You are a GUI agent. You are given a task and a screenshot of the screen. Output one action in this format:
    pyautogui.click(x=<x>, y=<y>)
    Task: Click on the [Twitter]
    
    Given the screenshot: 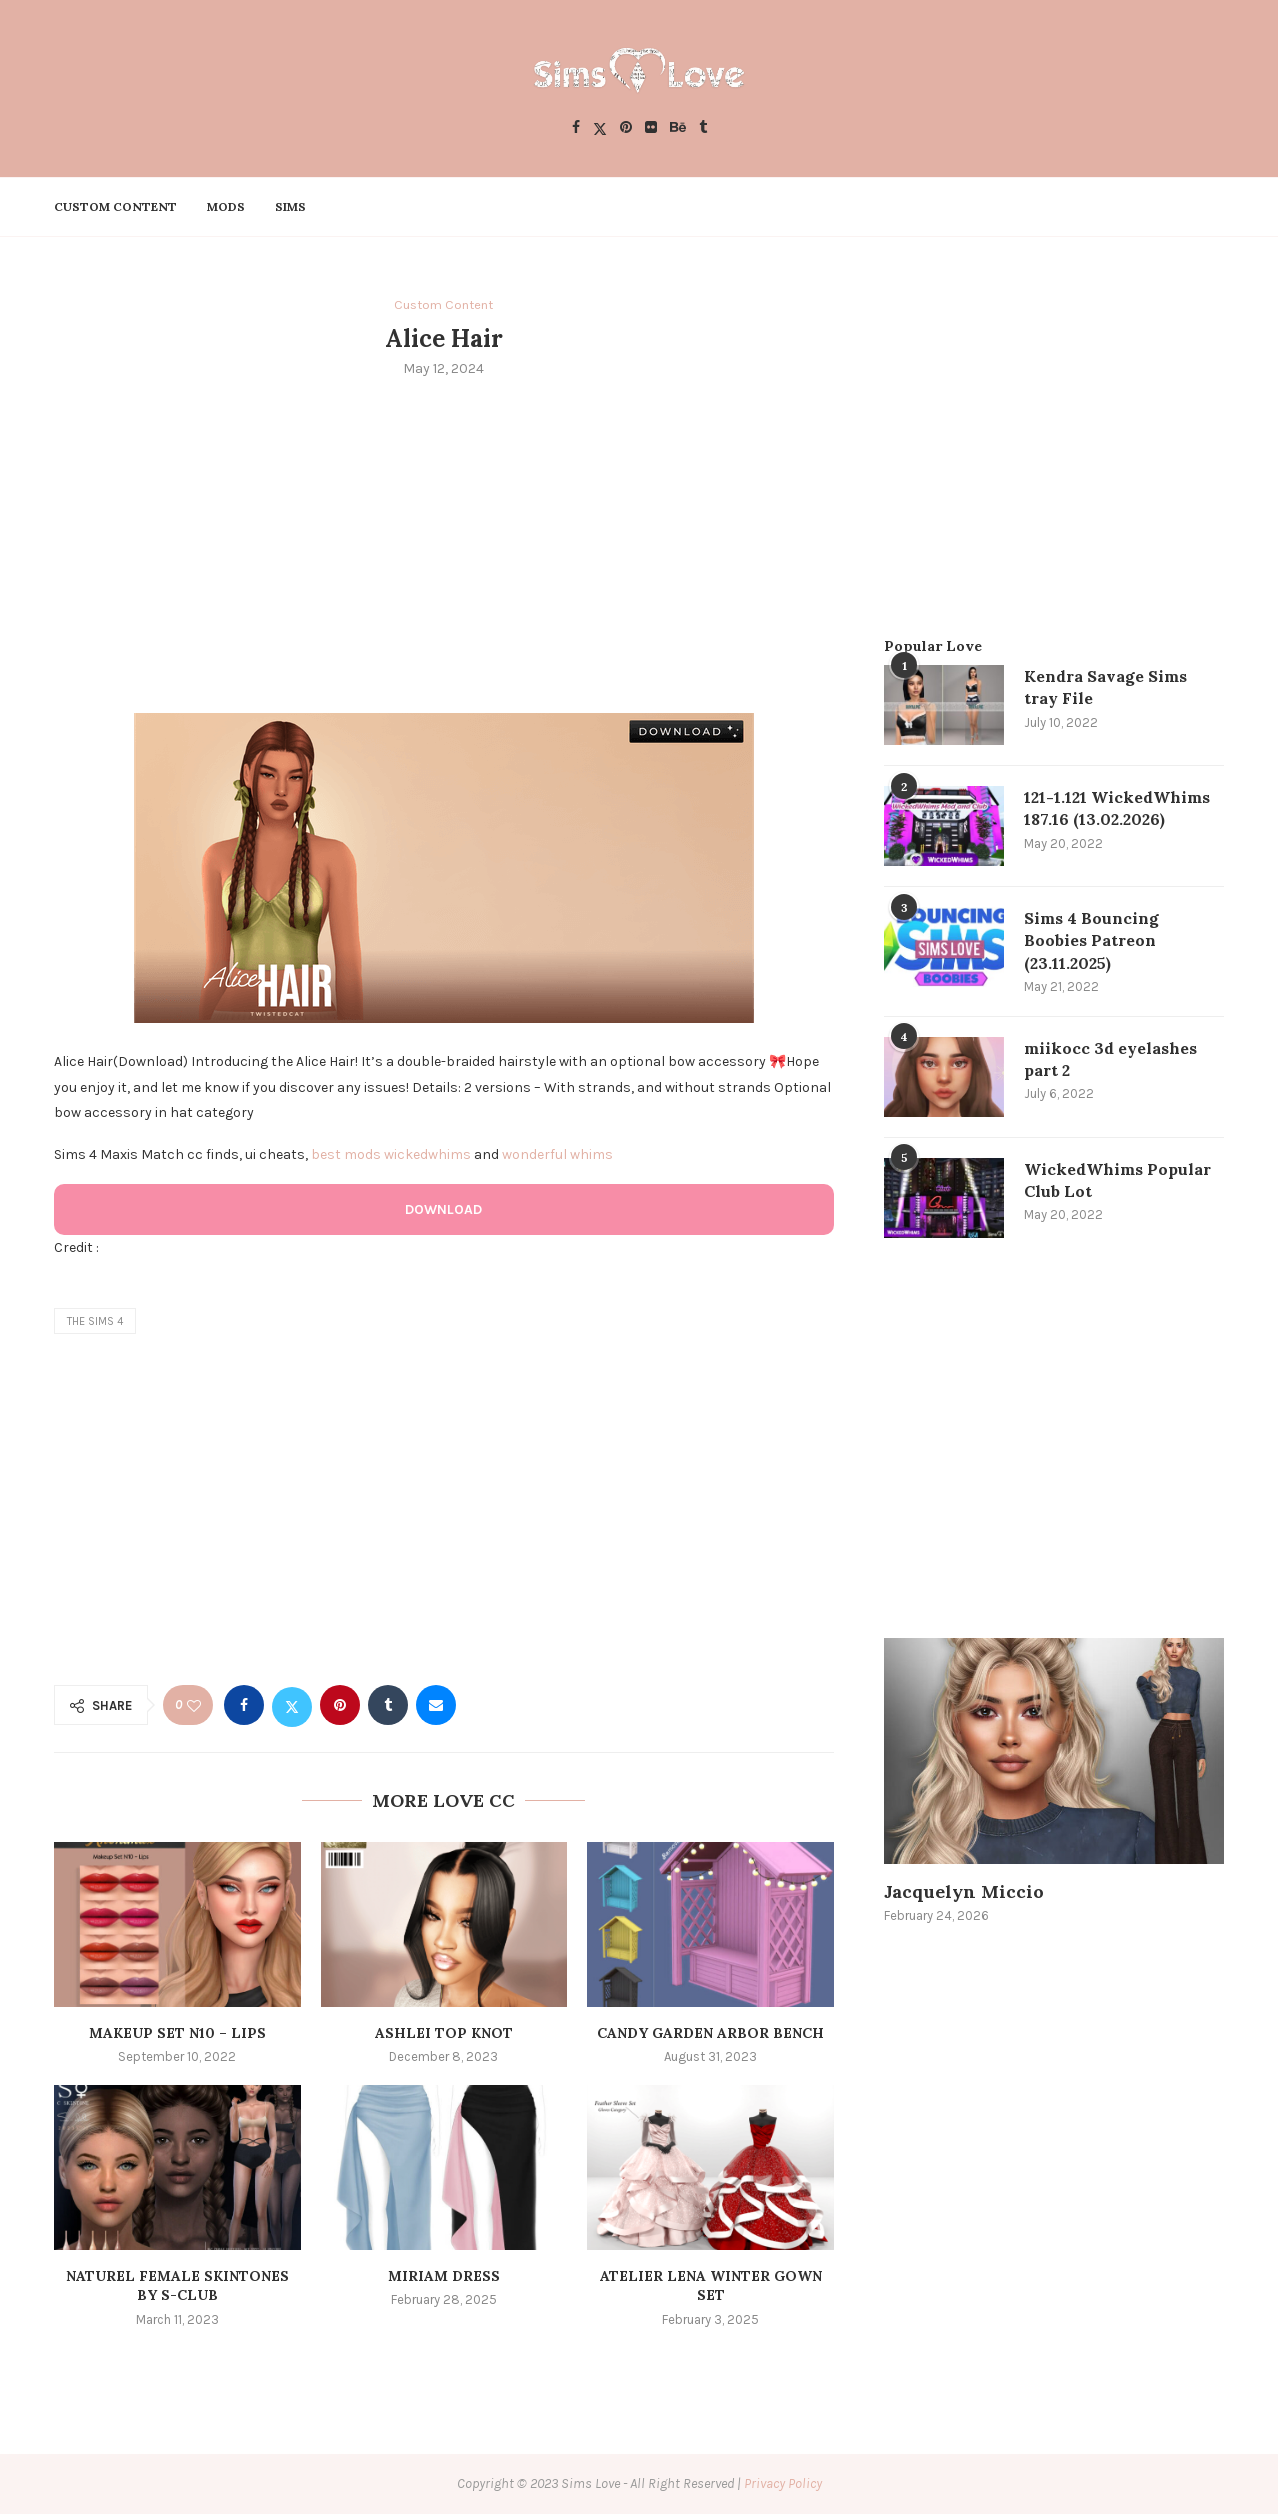 What is the action you would take?
    pyautogui.click(x=600, y=128)
    